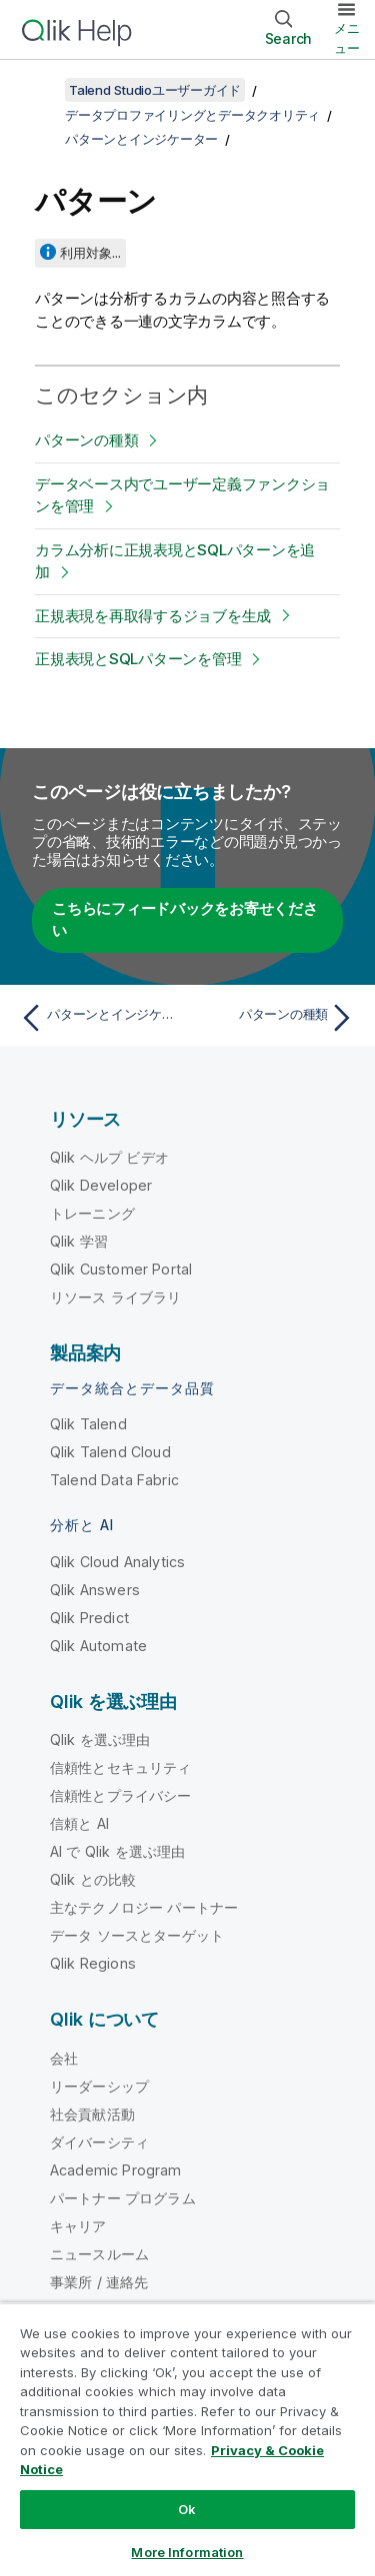  Describe the element at coordinates (187, 2439) in the screenshot. I see `[region]` at that location.